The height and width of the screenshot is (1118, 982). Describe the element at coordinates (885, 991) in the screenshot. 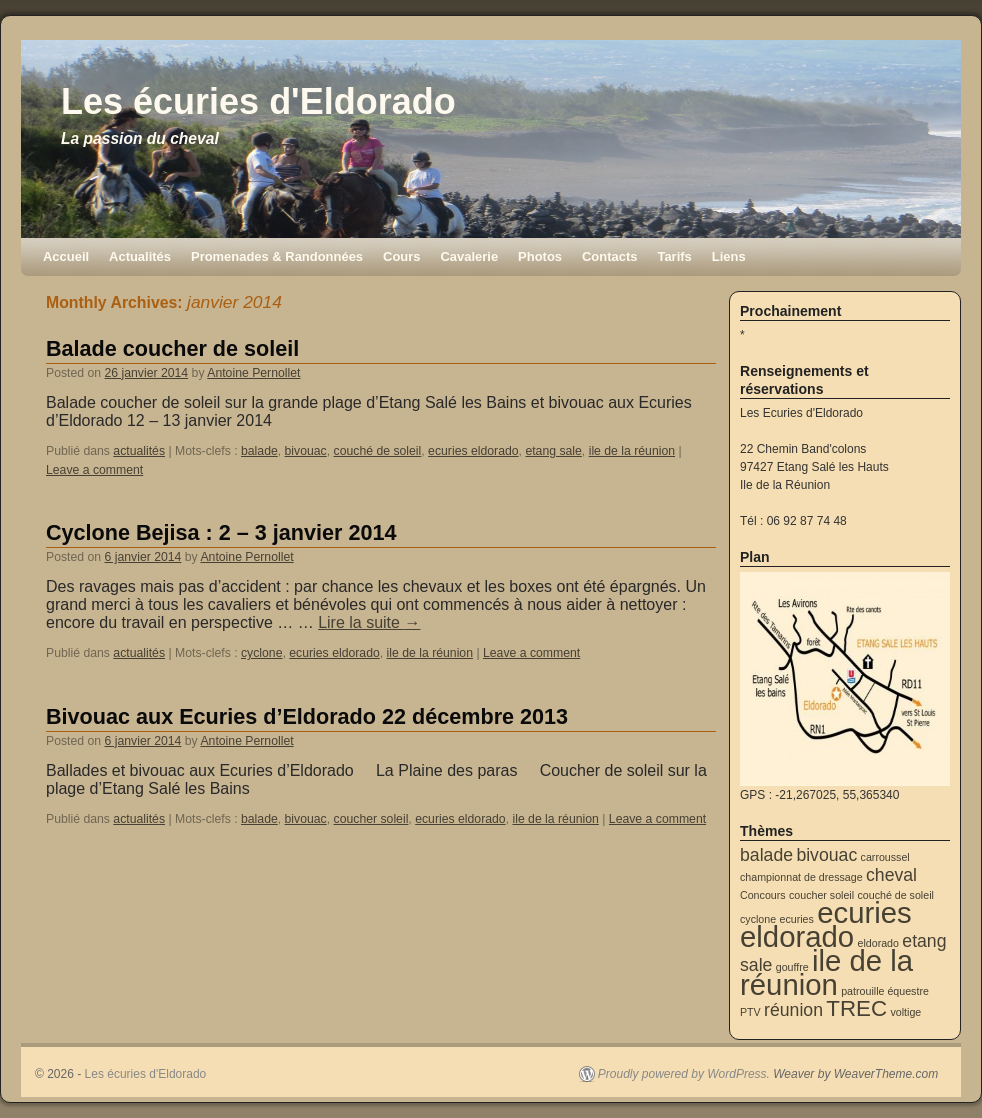

I see `patrouille équestre [patrouille équestre (1 élément)]` at that location.